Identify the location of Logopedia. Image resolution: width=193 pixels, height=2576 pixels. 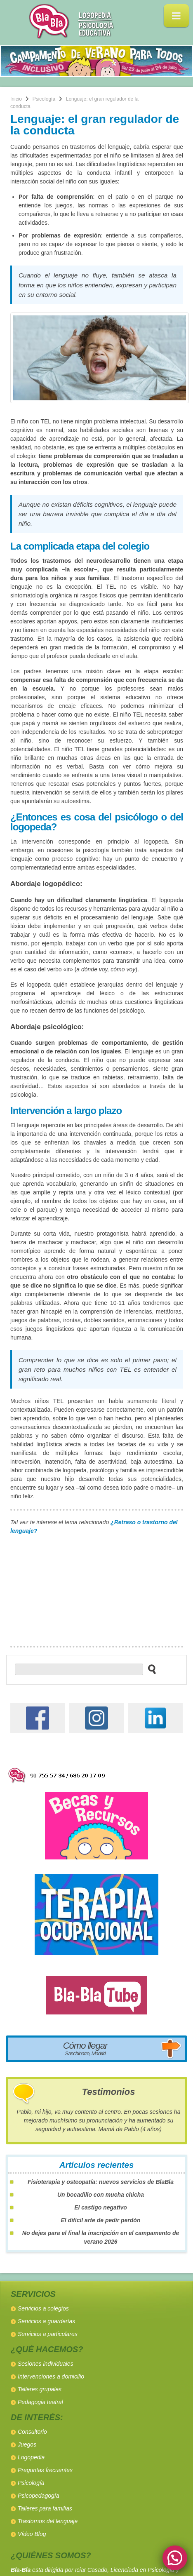
(31, 2457).